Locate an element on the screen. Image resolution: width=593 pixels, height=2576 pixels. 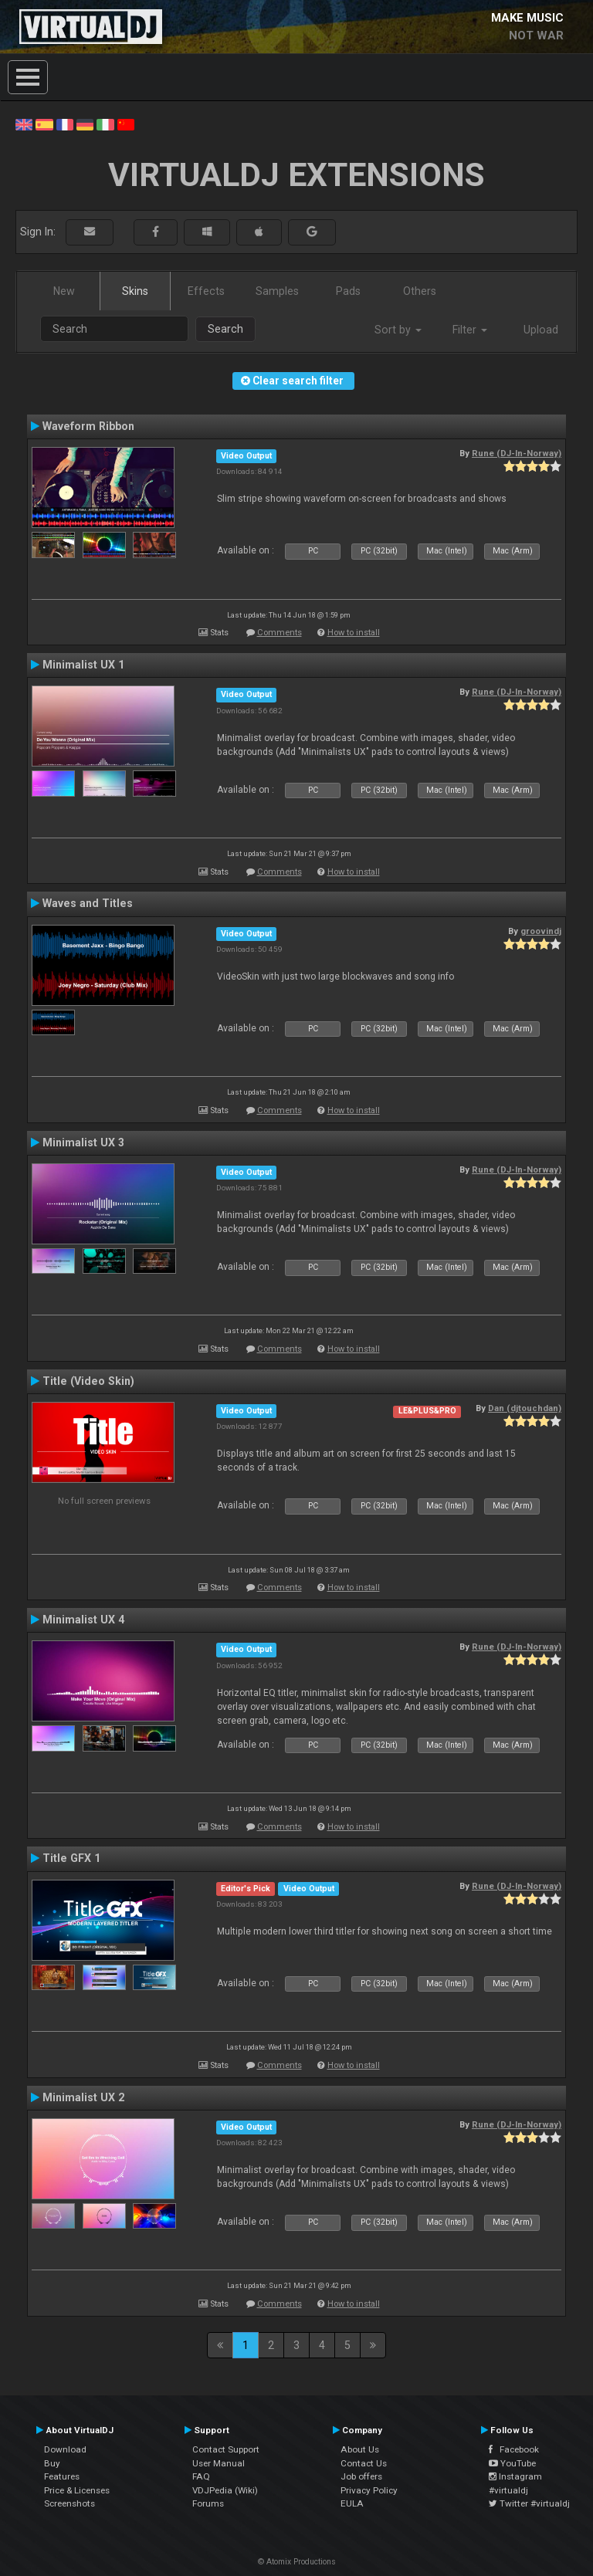
Buy is located at coordinates (52, 2463).